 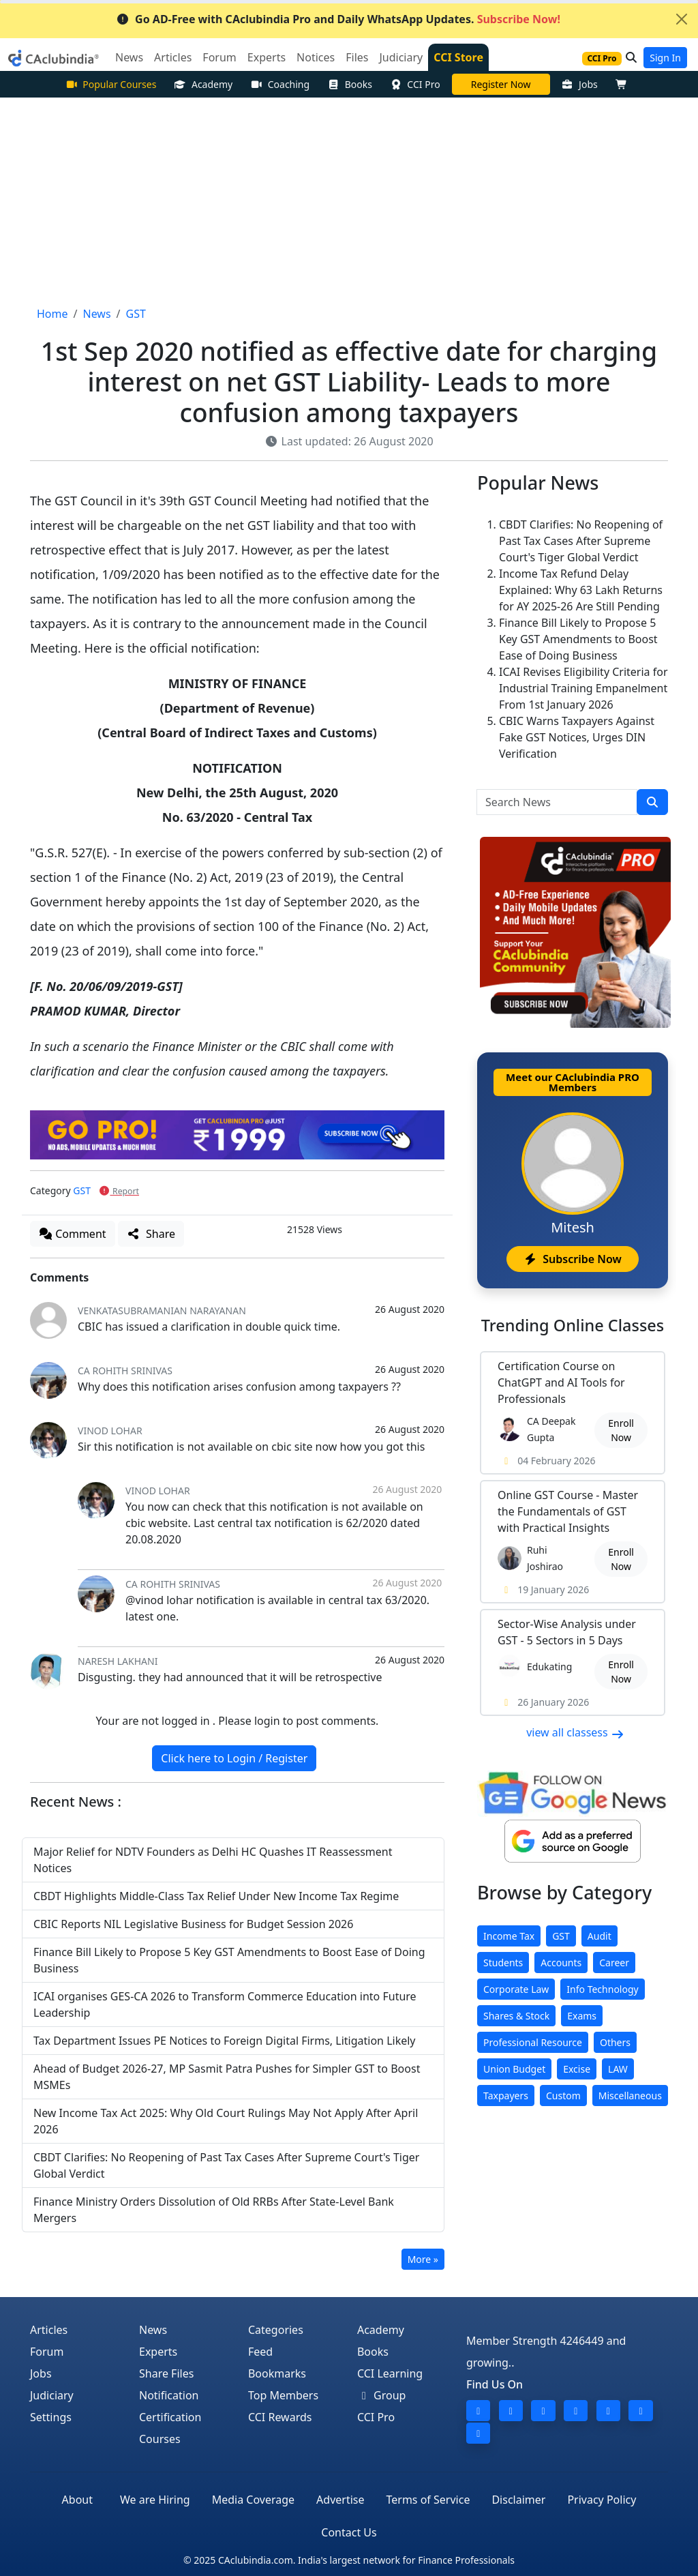 I want to click on CBIC Reports NIL Legislative Business for Budget Session 2026, so click(x=193, y=1923).